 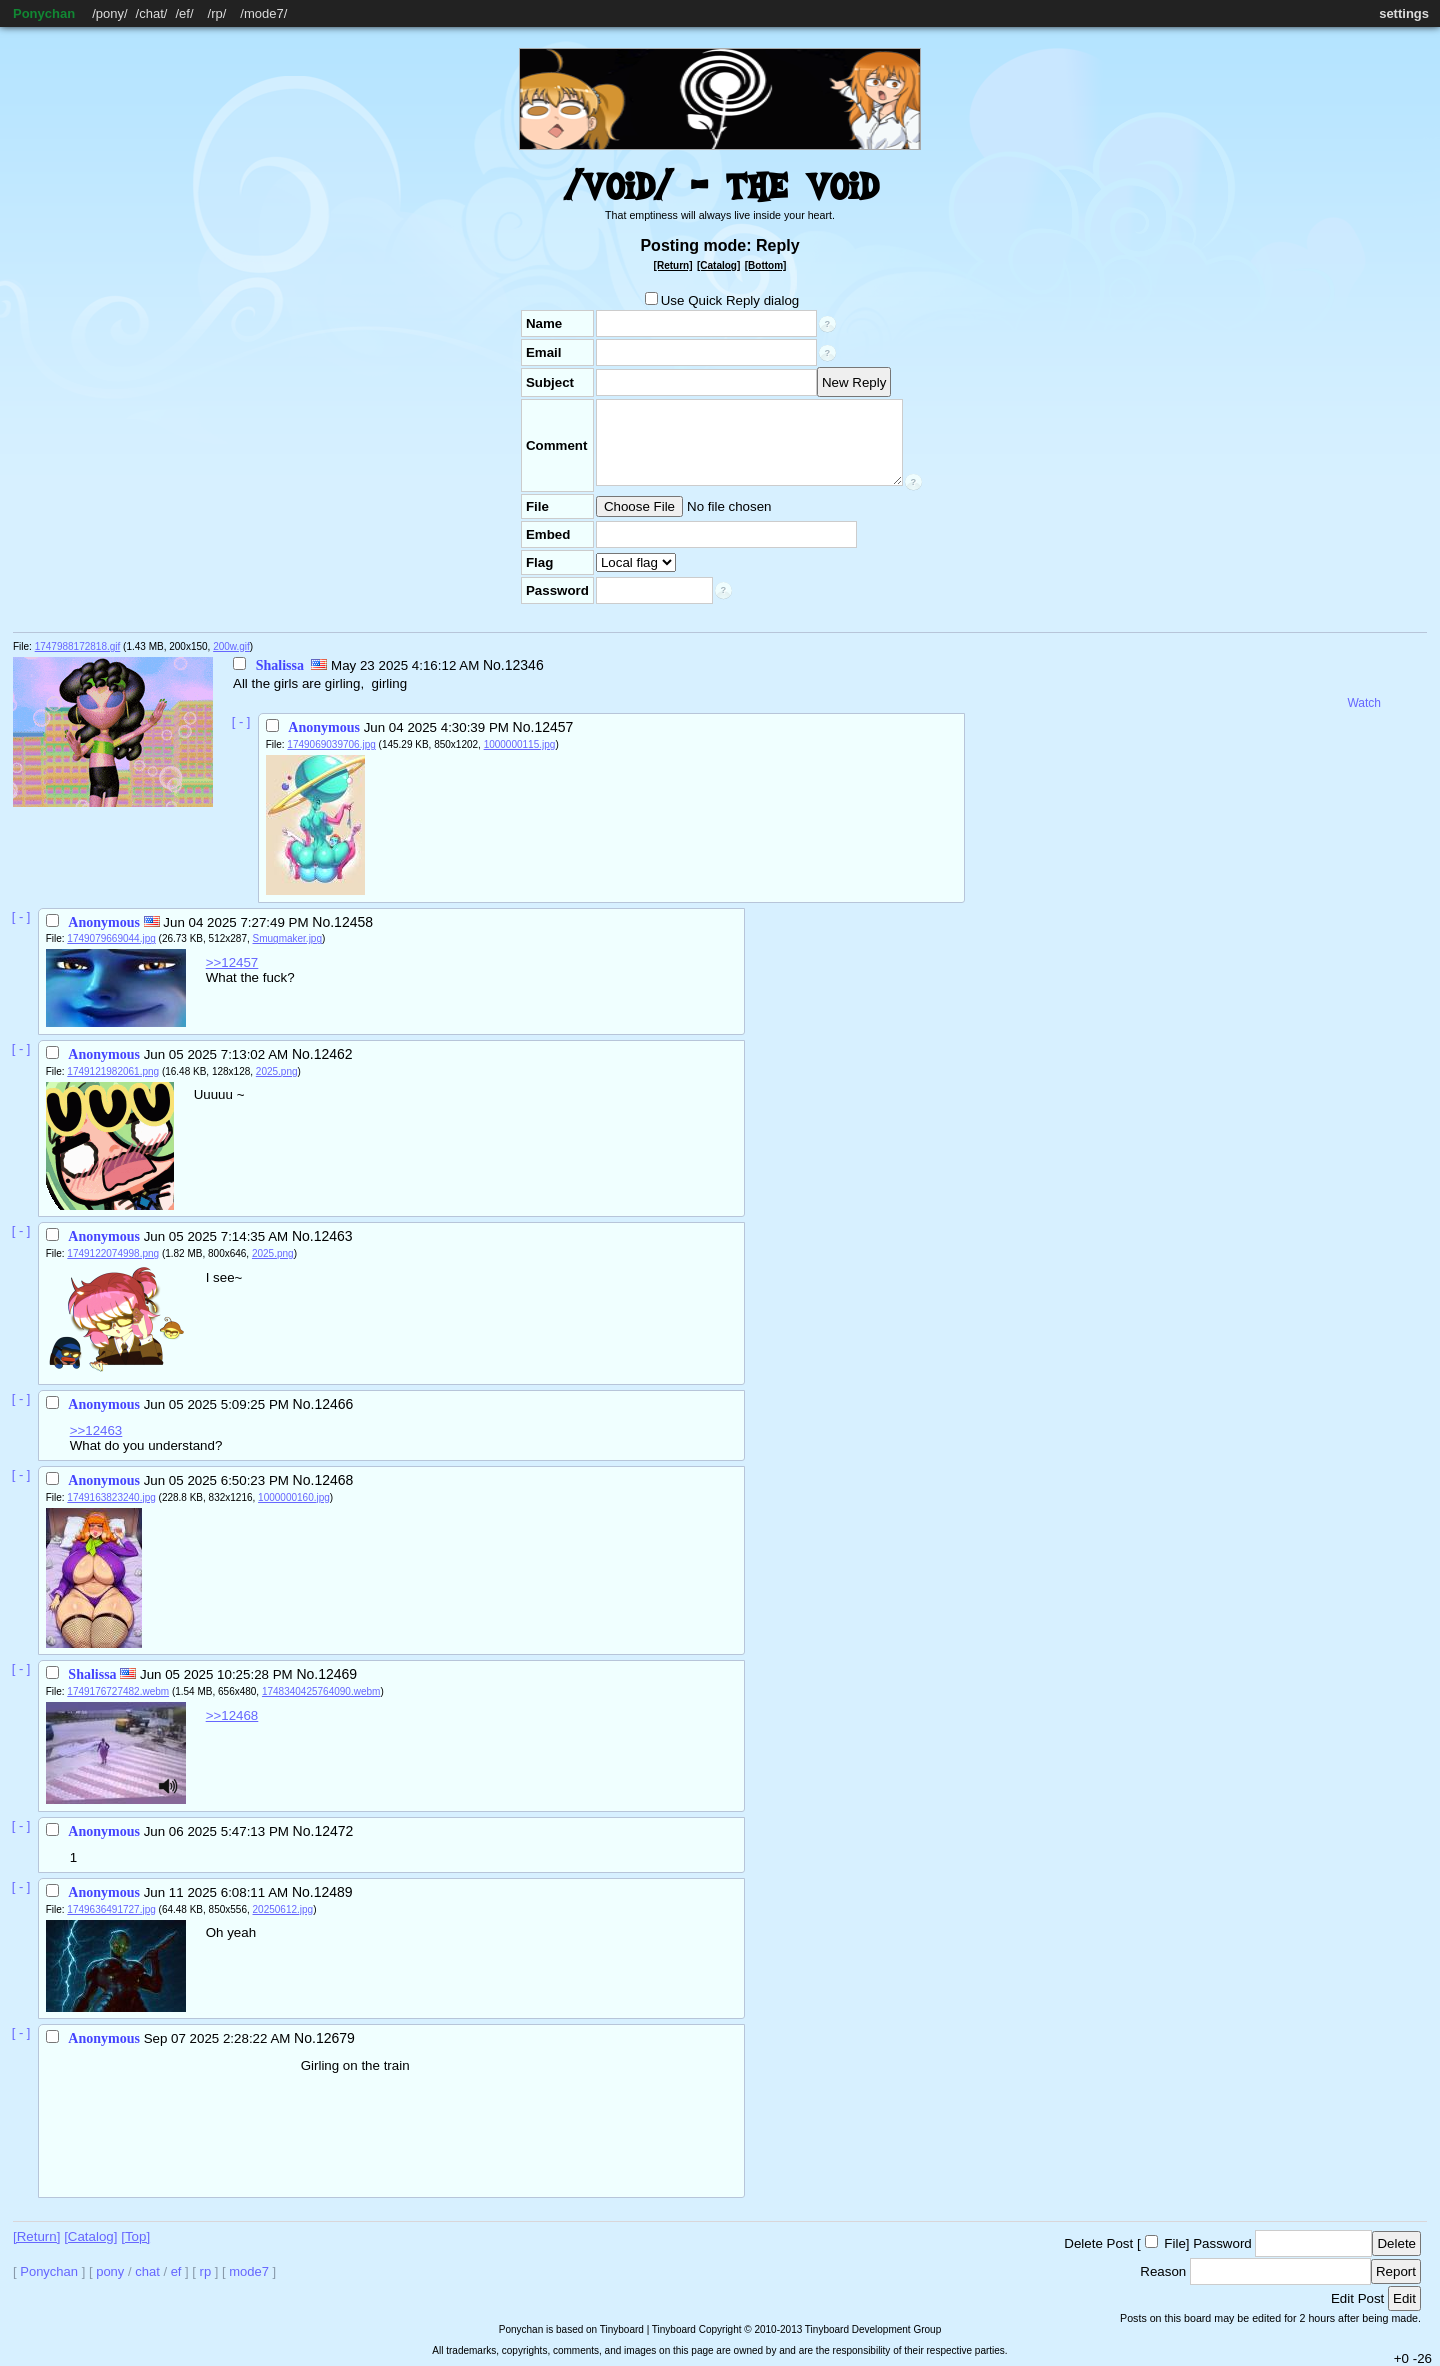 What do you see at coordinates (333, 1236) in the screenshot?
I see `12463` at bounding box center [333, 1236].